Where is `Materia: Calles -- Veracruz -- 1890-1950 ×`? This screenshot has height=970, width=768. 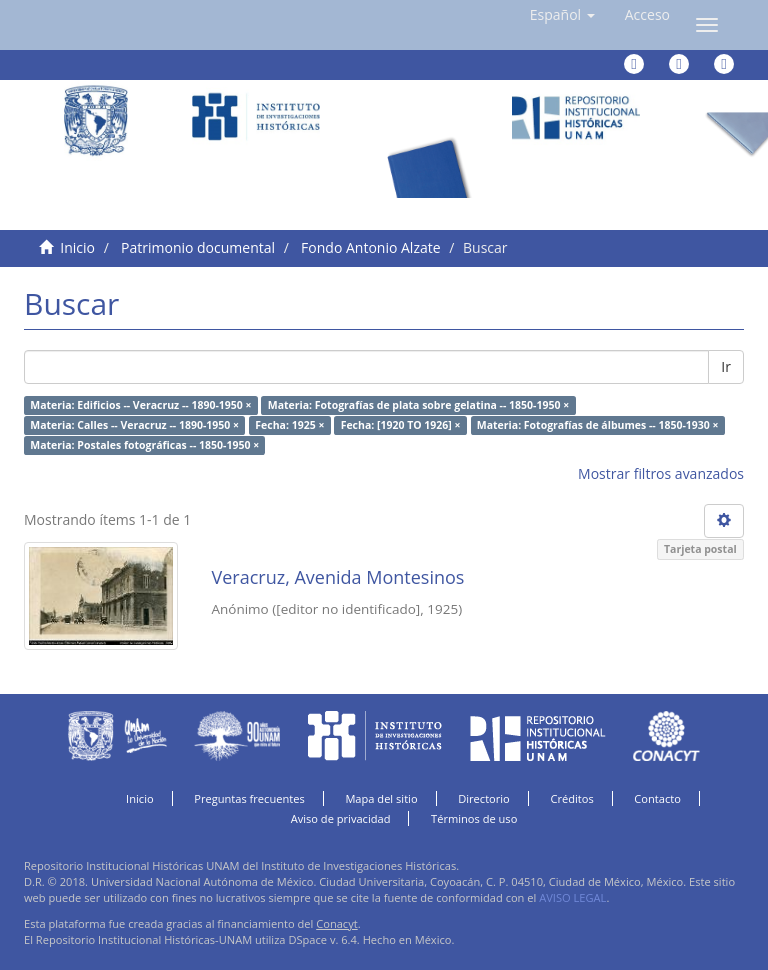 Materia: Calles -- Veracruz -- 1890-1950 × is located at coordinates (134, 425).